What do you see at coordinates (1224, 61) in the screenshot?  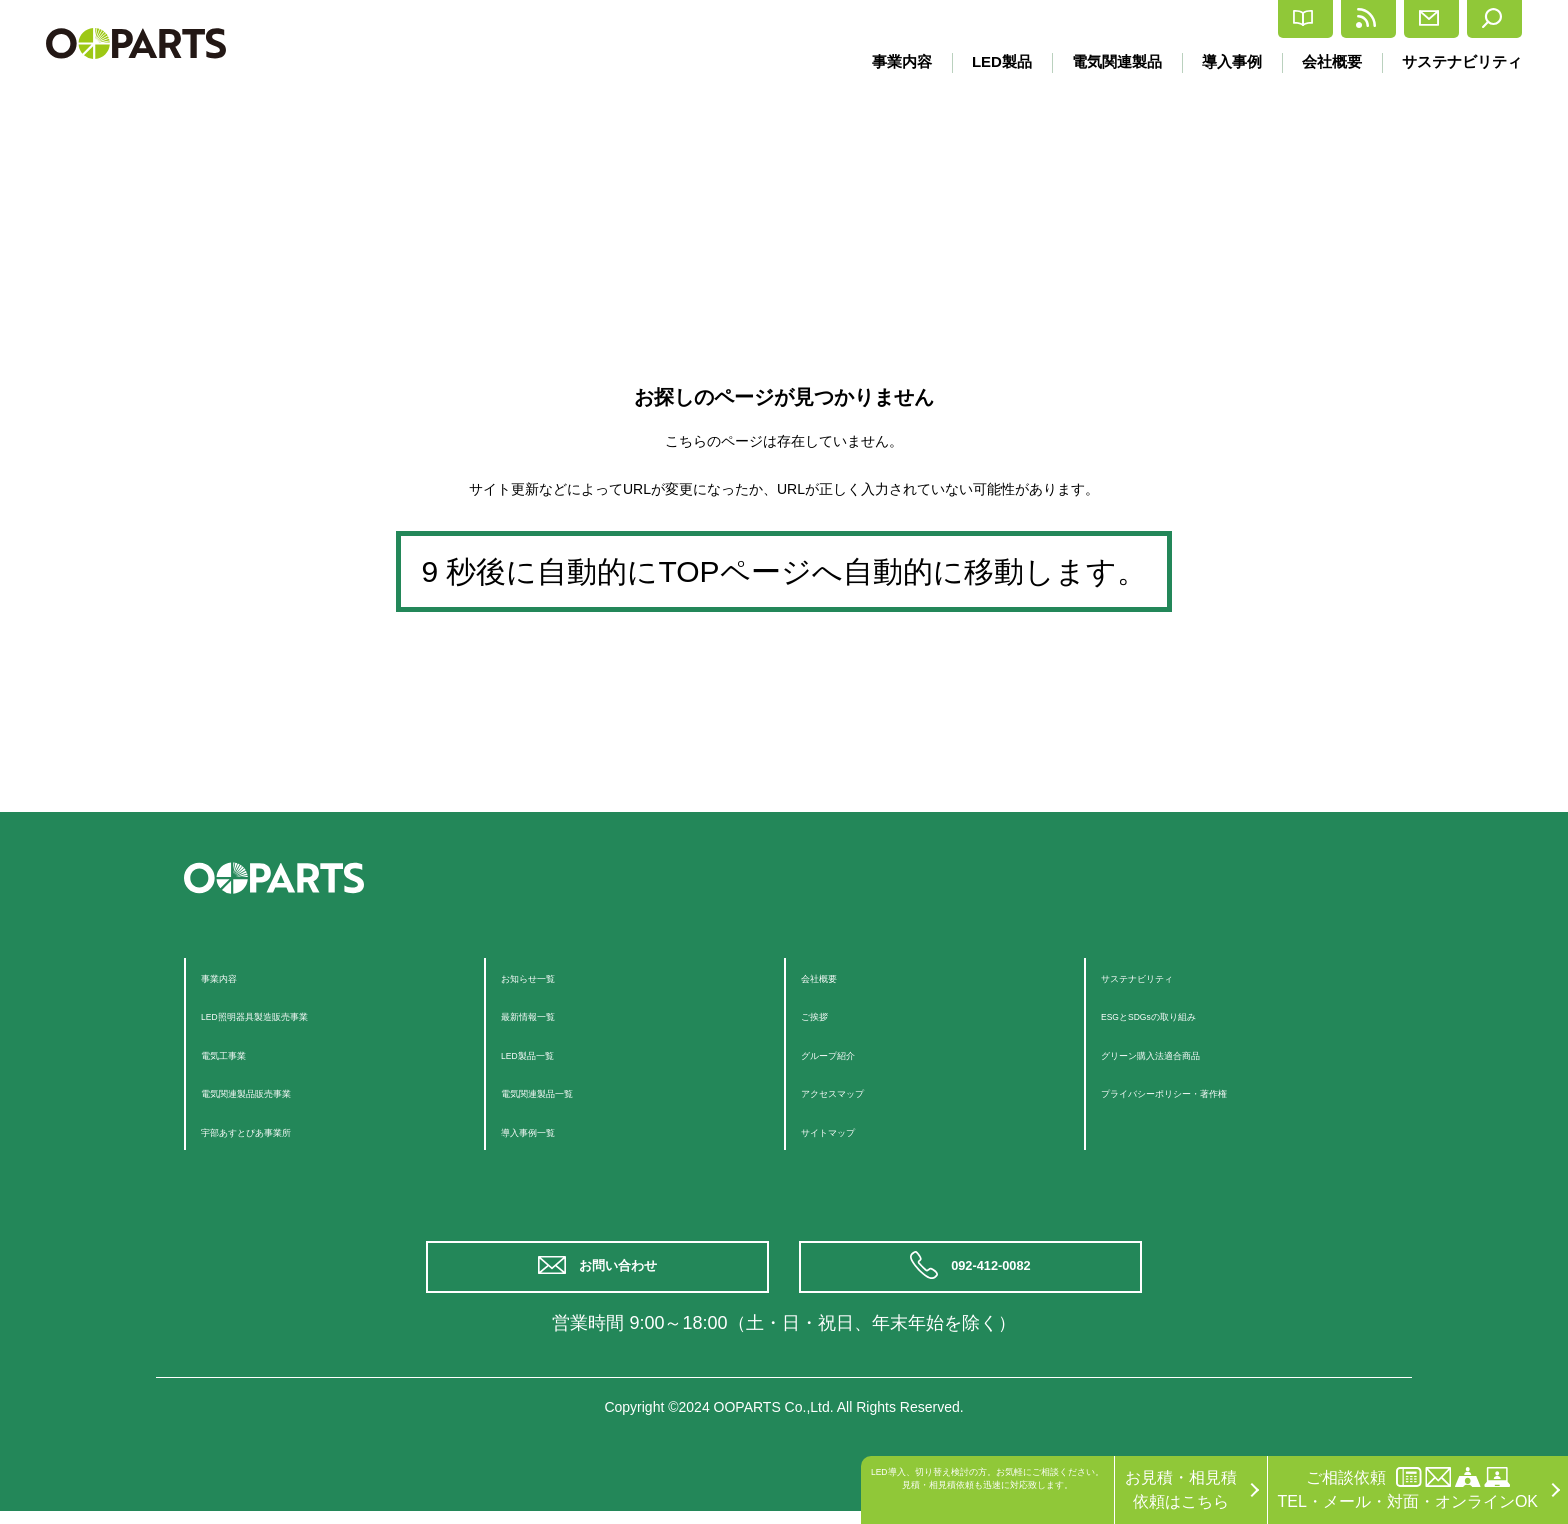 I see `導入事例` at bounding box center [1224, 61].